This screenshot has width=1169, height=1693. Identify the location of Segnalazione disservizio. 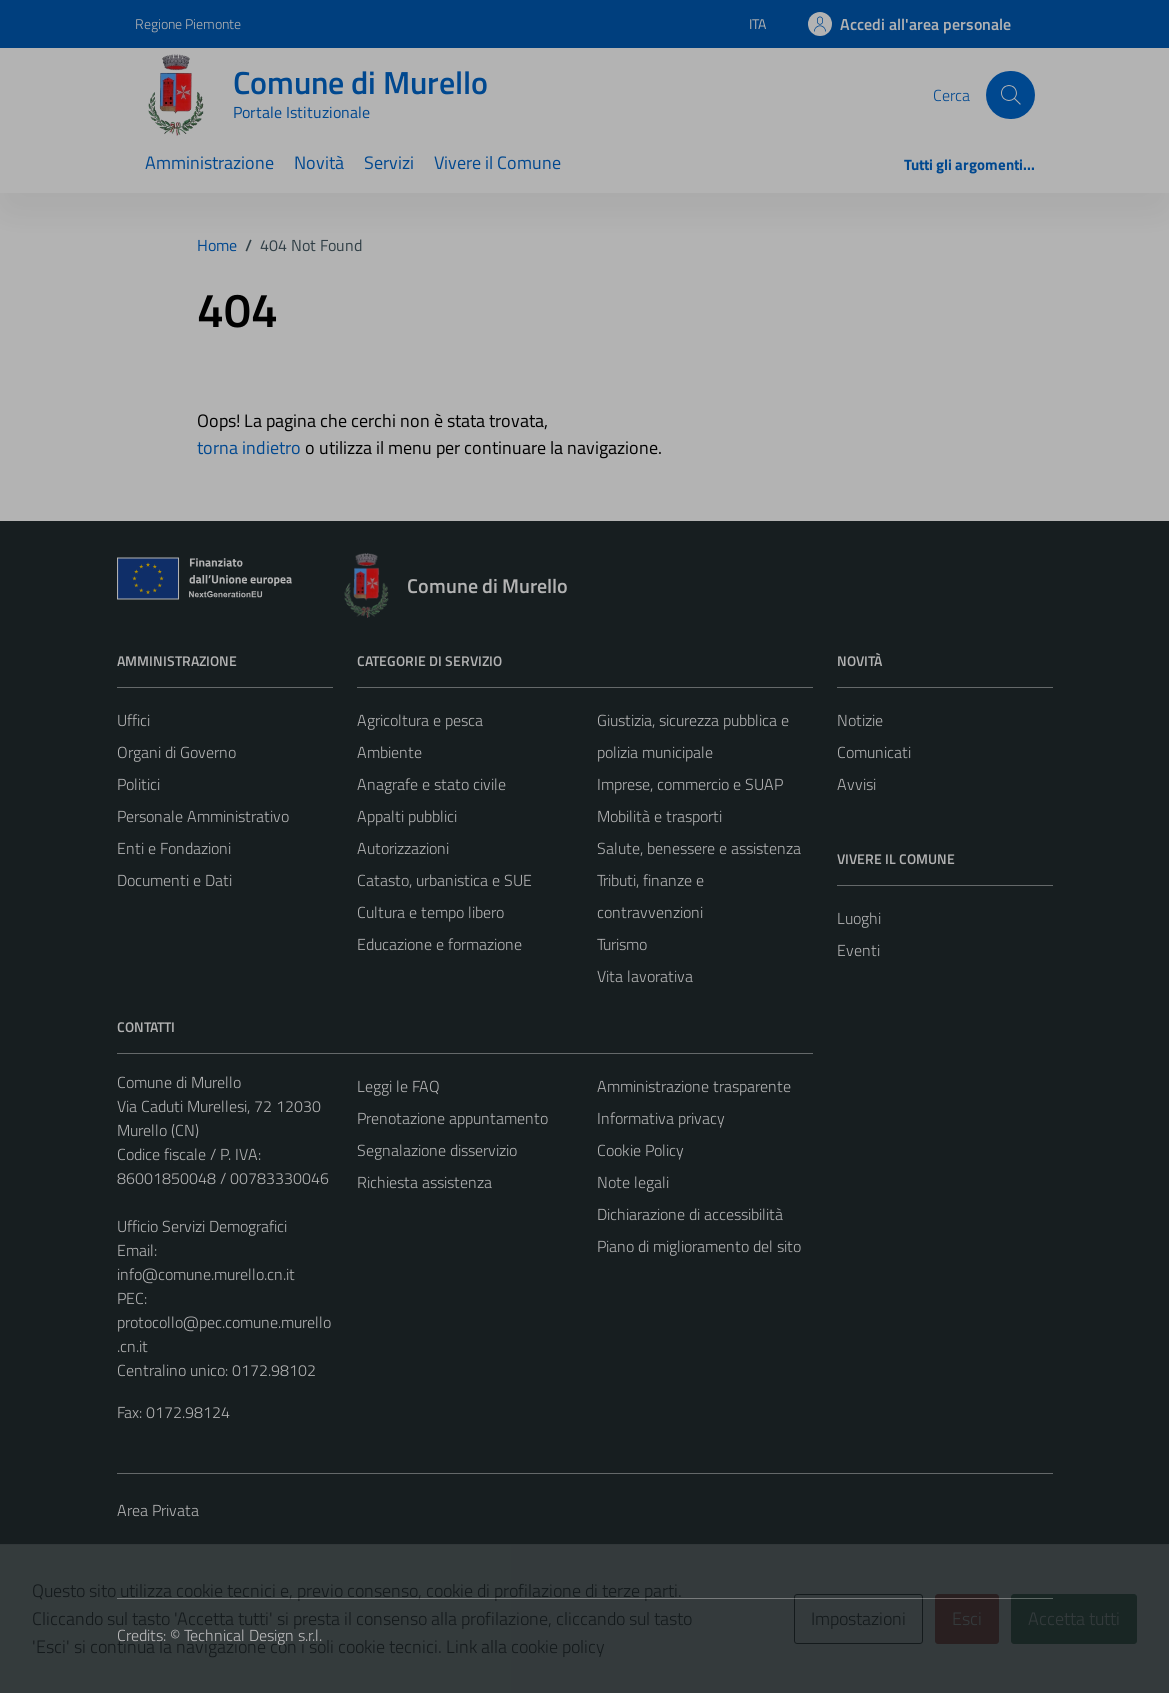
(437, 1150).